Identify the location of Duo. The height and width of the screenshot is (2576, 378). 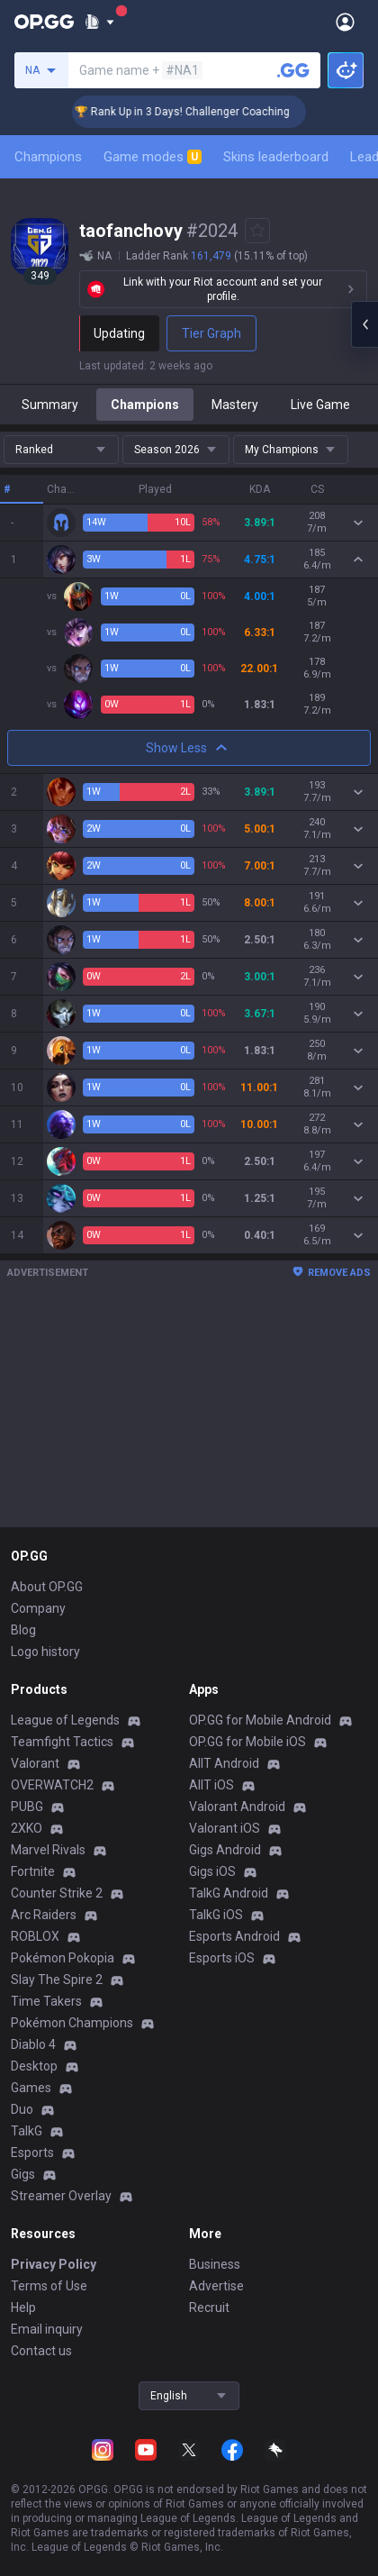
(22, 2109).